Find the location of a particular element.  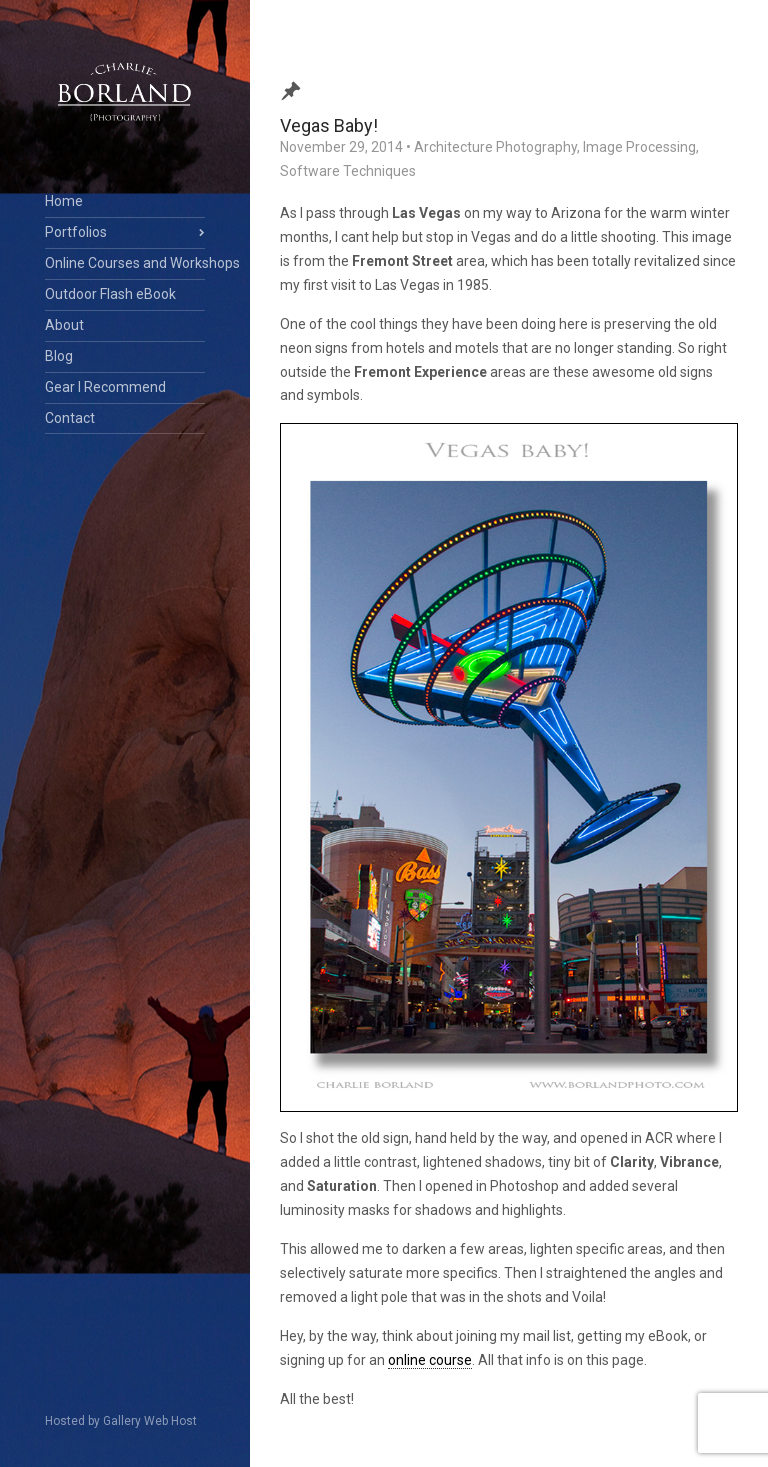

About is located at coordinates (64, 325).